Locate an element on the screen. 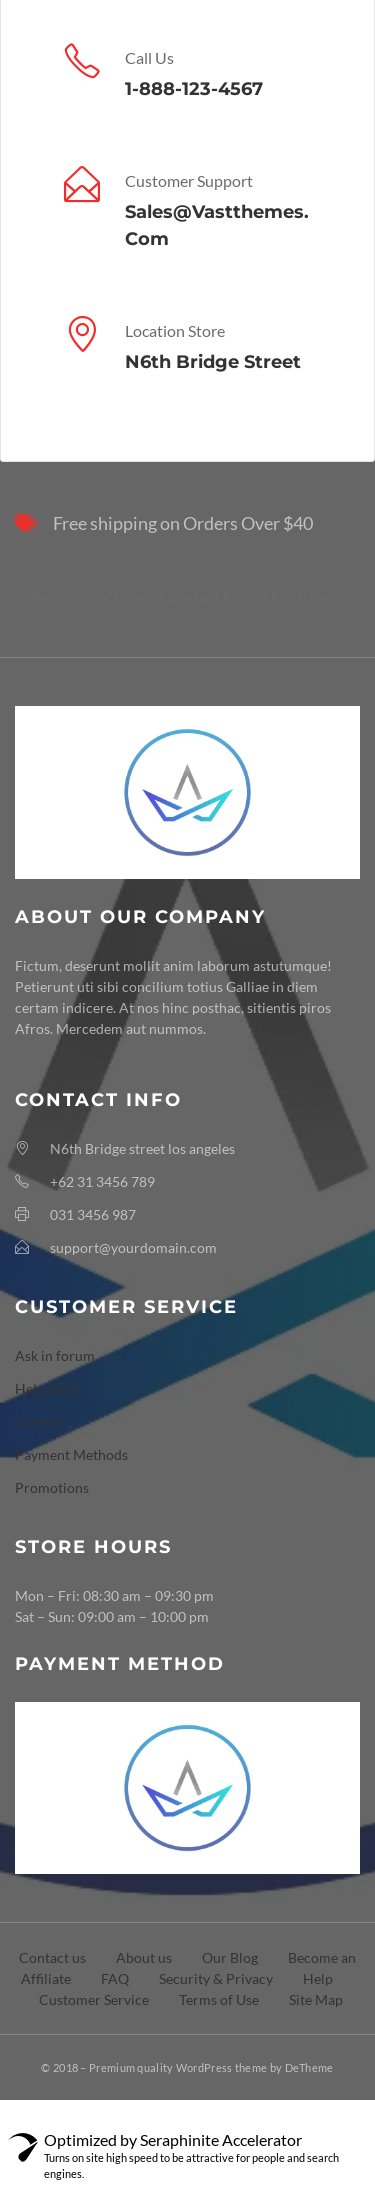  About us is located at coordinates (144, 1957).